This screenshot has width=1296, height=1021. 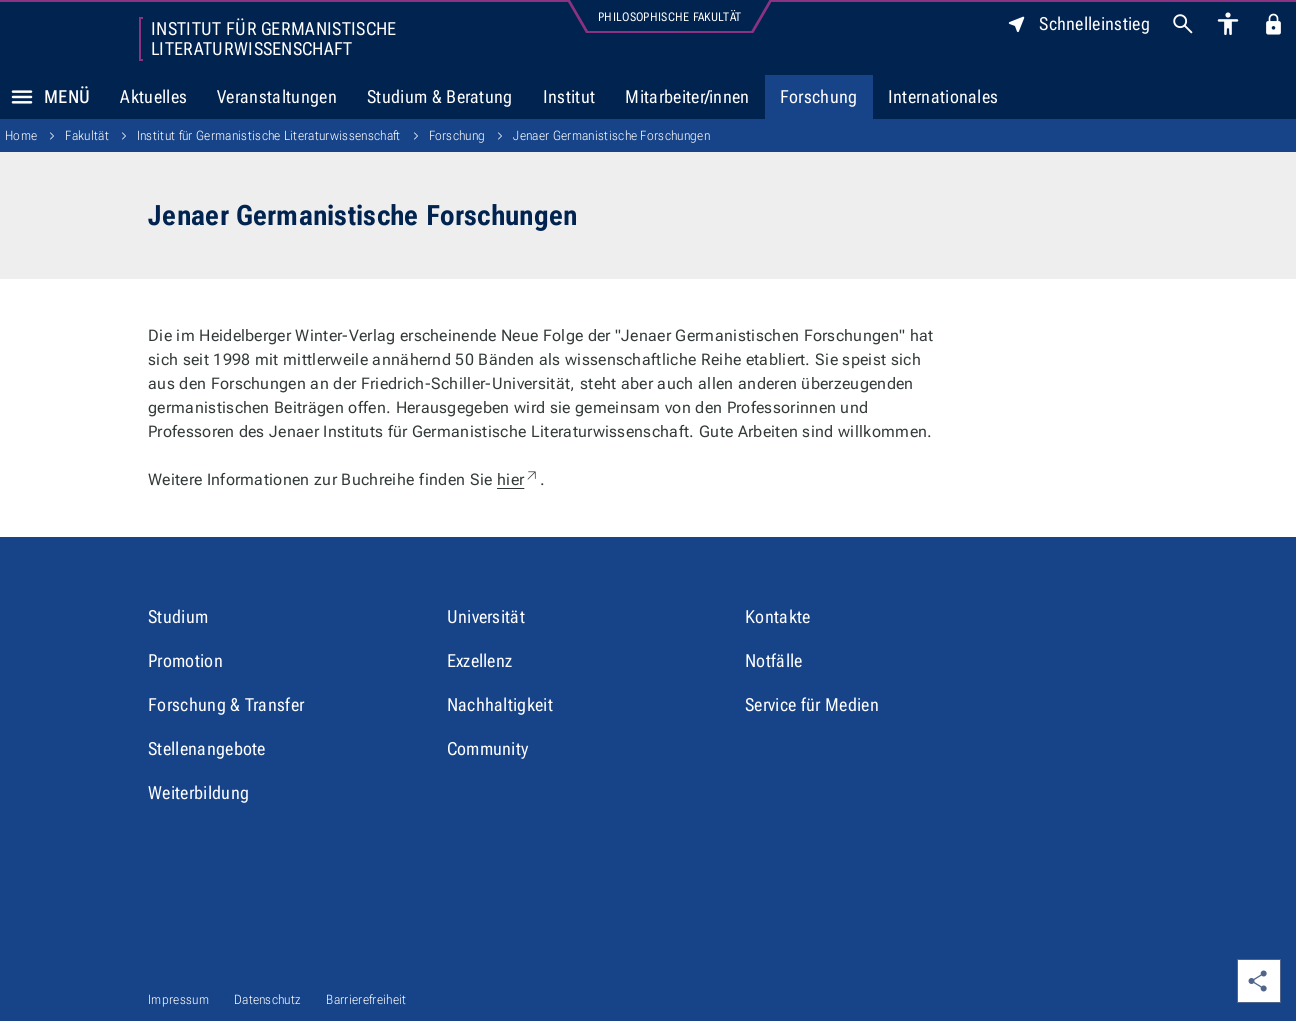 What do you see at coordinates (500, 704) in the screenshot?
I see `Nachhaltigkeit` at bounding box center [500, 704].